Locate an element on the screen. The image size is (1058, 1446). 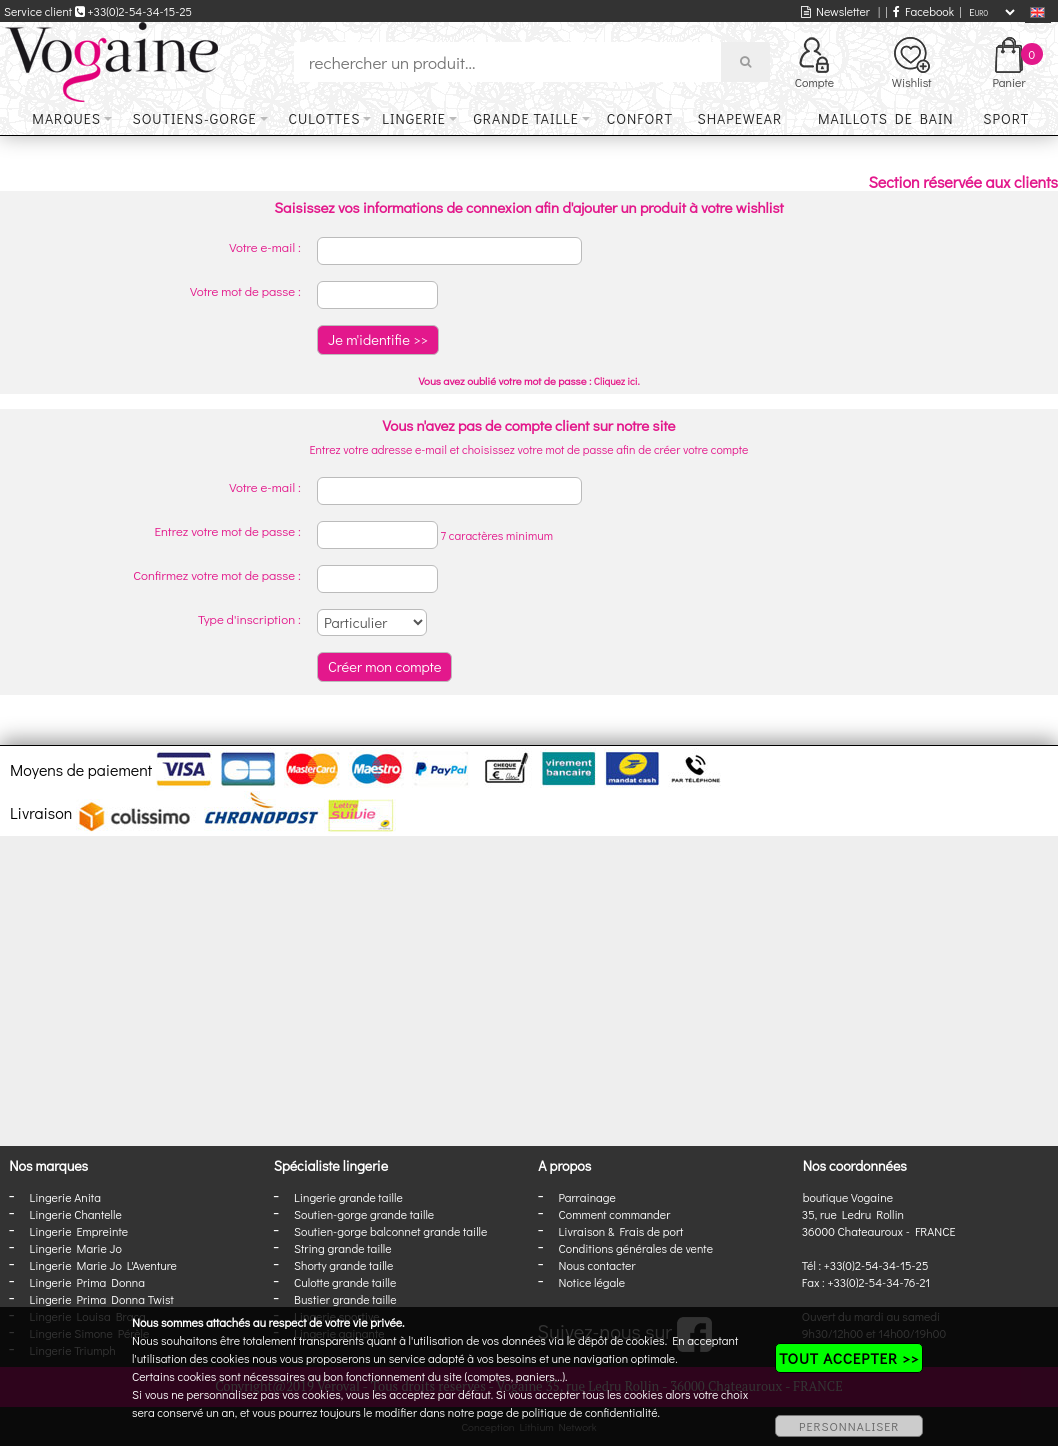
Lingerie grande taille is located at coordinates (348, 1197).